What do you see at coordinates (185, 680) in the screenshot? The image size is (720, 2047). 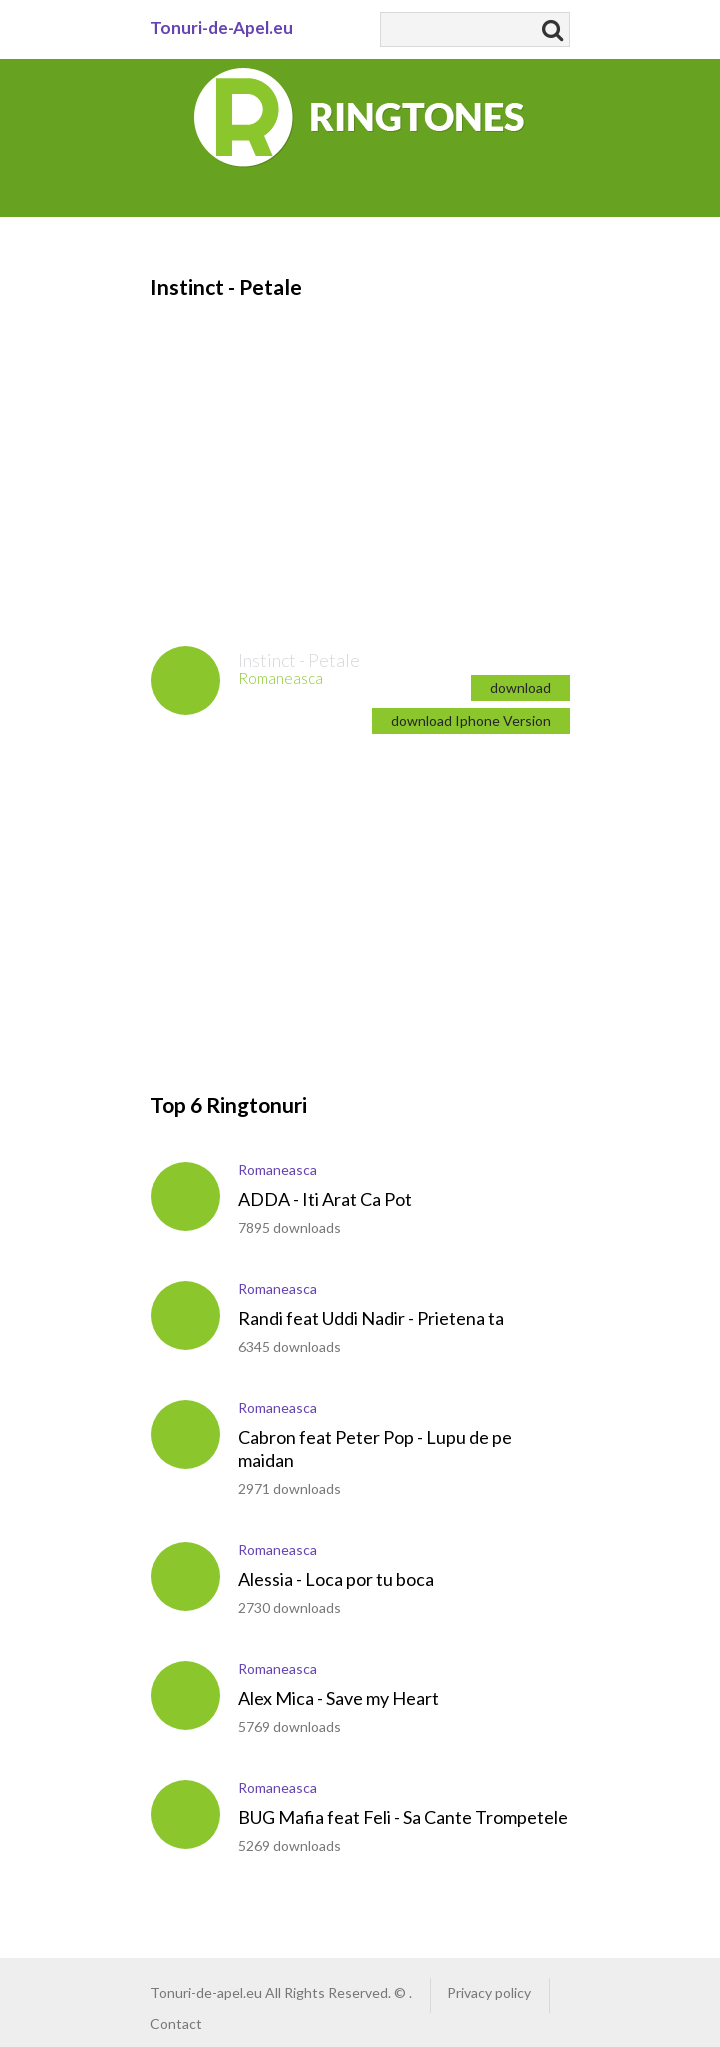 I see `play` at bounding box center [185, 680].